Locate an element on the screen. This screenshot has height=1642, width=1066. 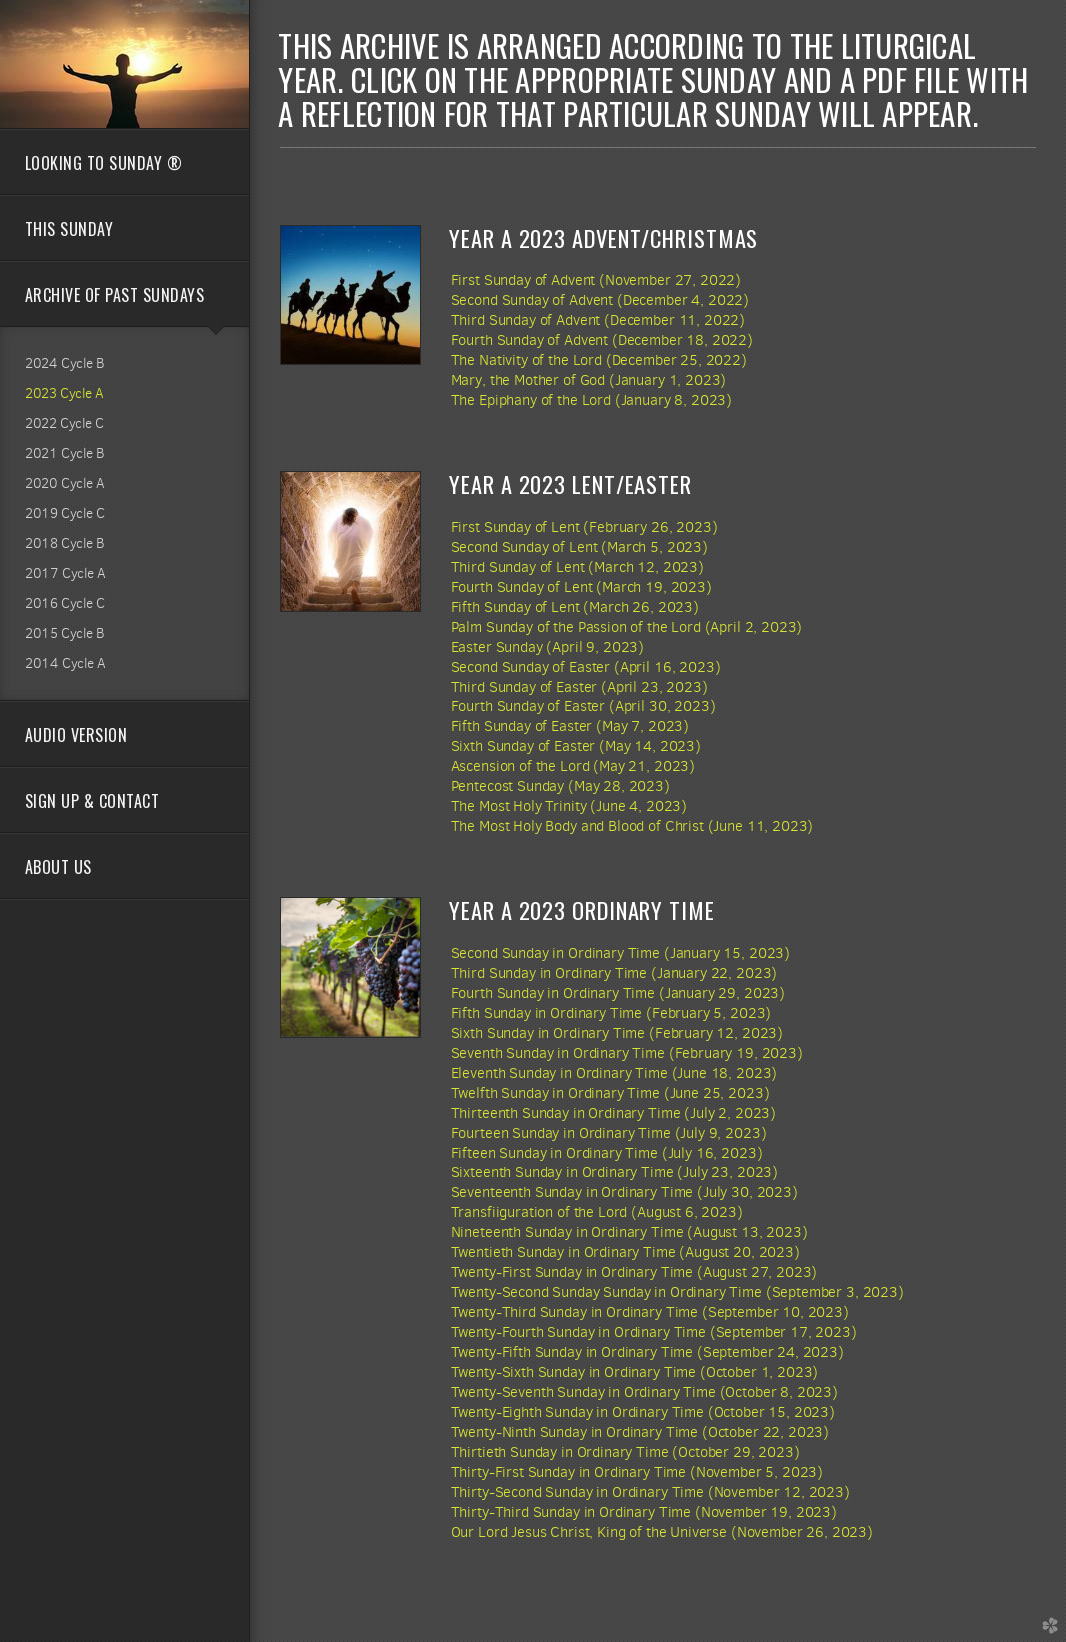
Twenty-Fifth Sunday in Ordinary Time (September 24, 2023) is located at coordinates (647, 1352).